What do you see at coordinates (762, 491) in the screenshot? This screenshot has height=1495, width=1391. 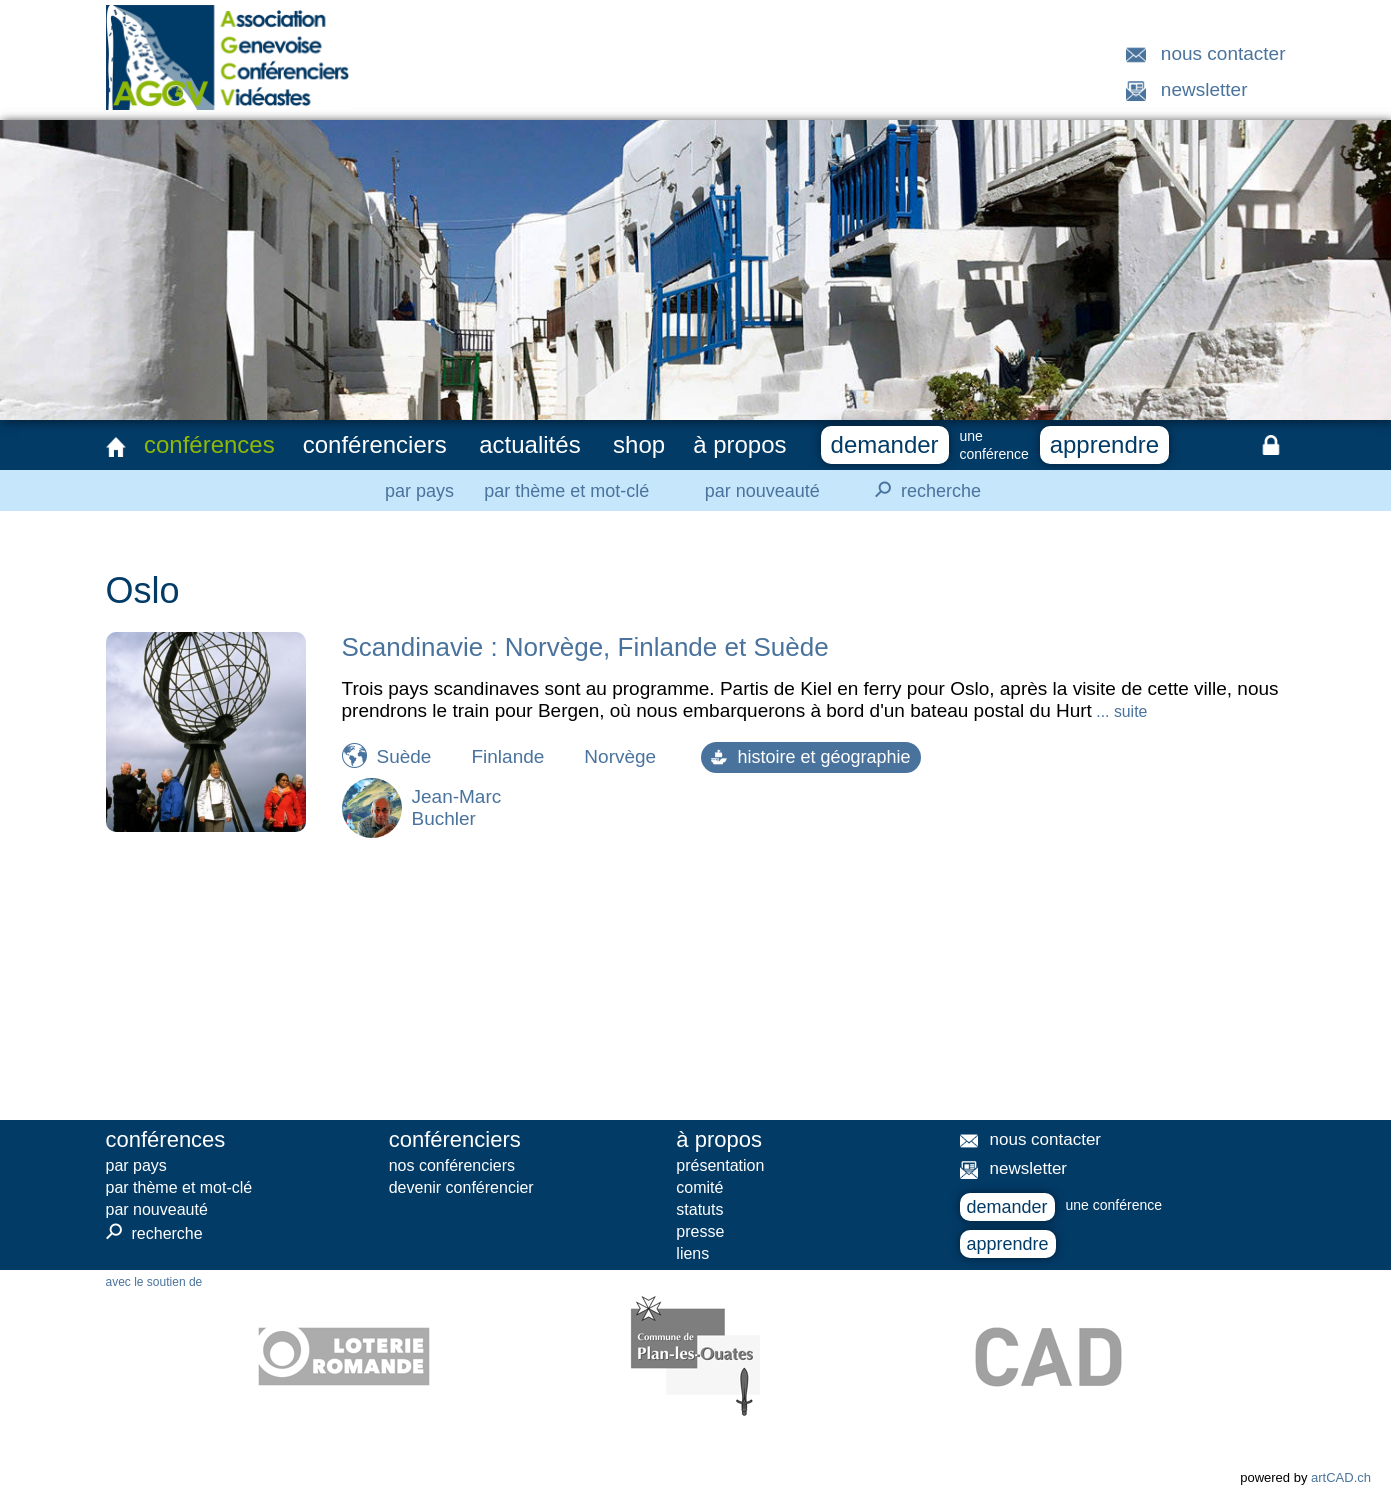 I see `par nouveauté` at bounding box center [762, 491].